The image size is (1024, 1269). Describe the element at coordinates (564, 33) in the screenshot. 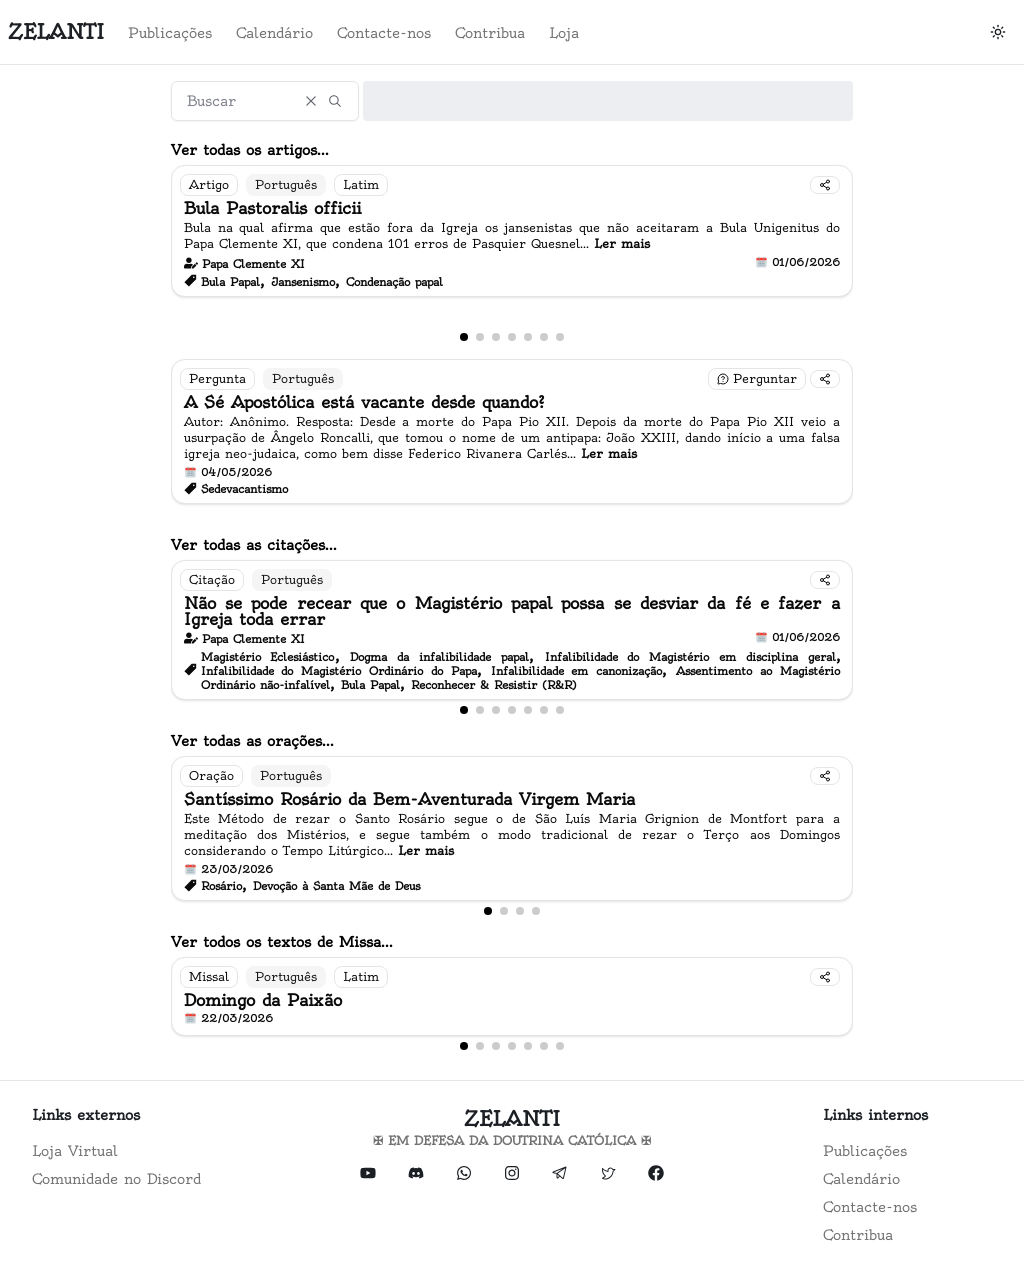

I see `Loja` at that location.